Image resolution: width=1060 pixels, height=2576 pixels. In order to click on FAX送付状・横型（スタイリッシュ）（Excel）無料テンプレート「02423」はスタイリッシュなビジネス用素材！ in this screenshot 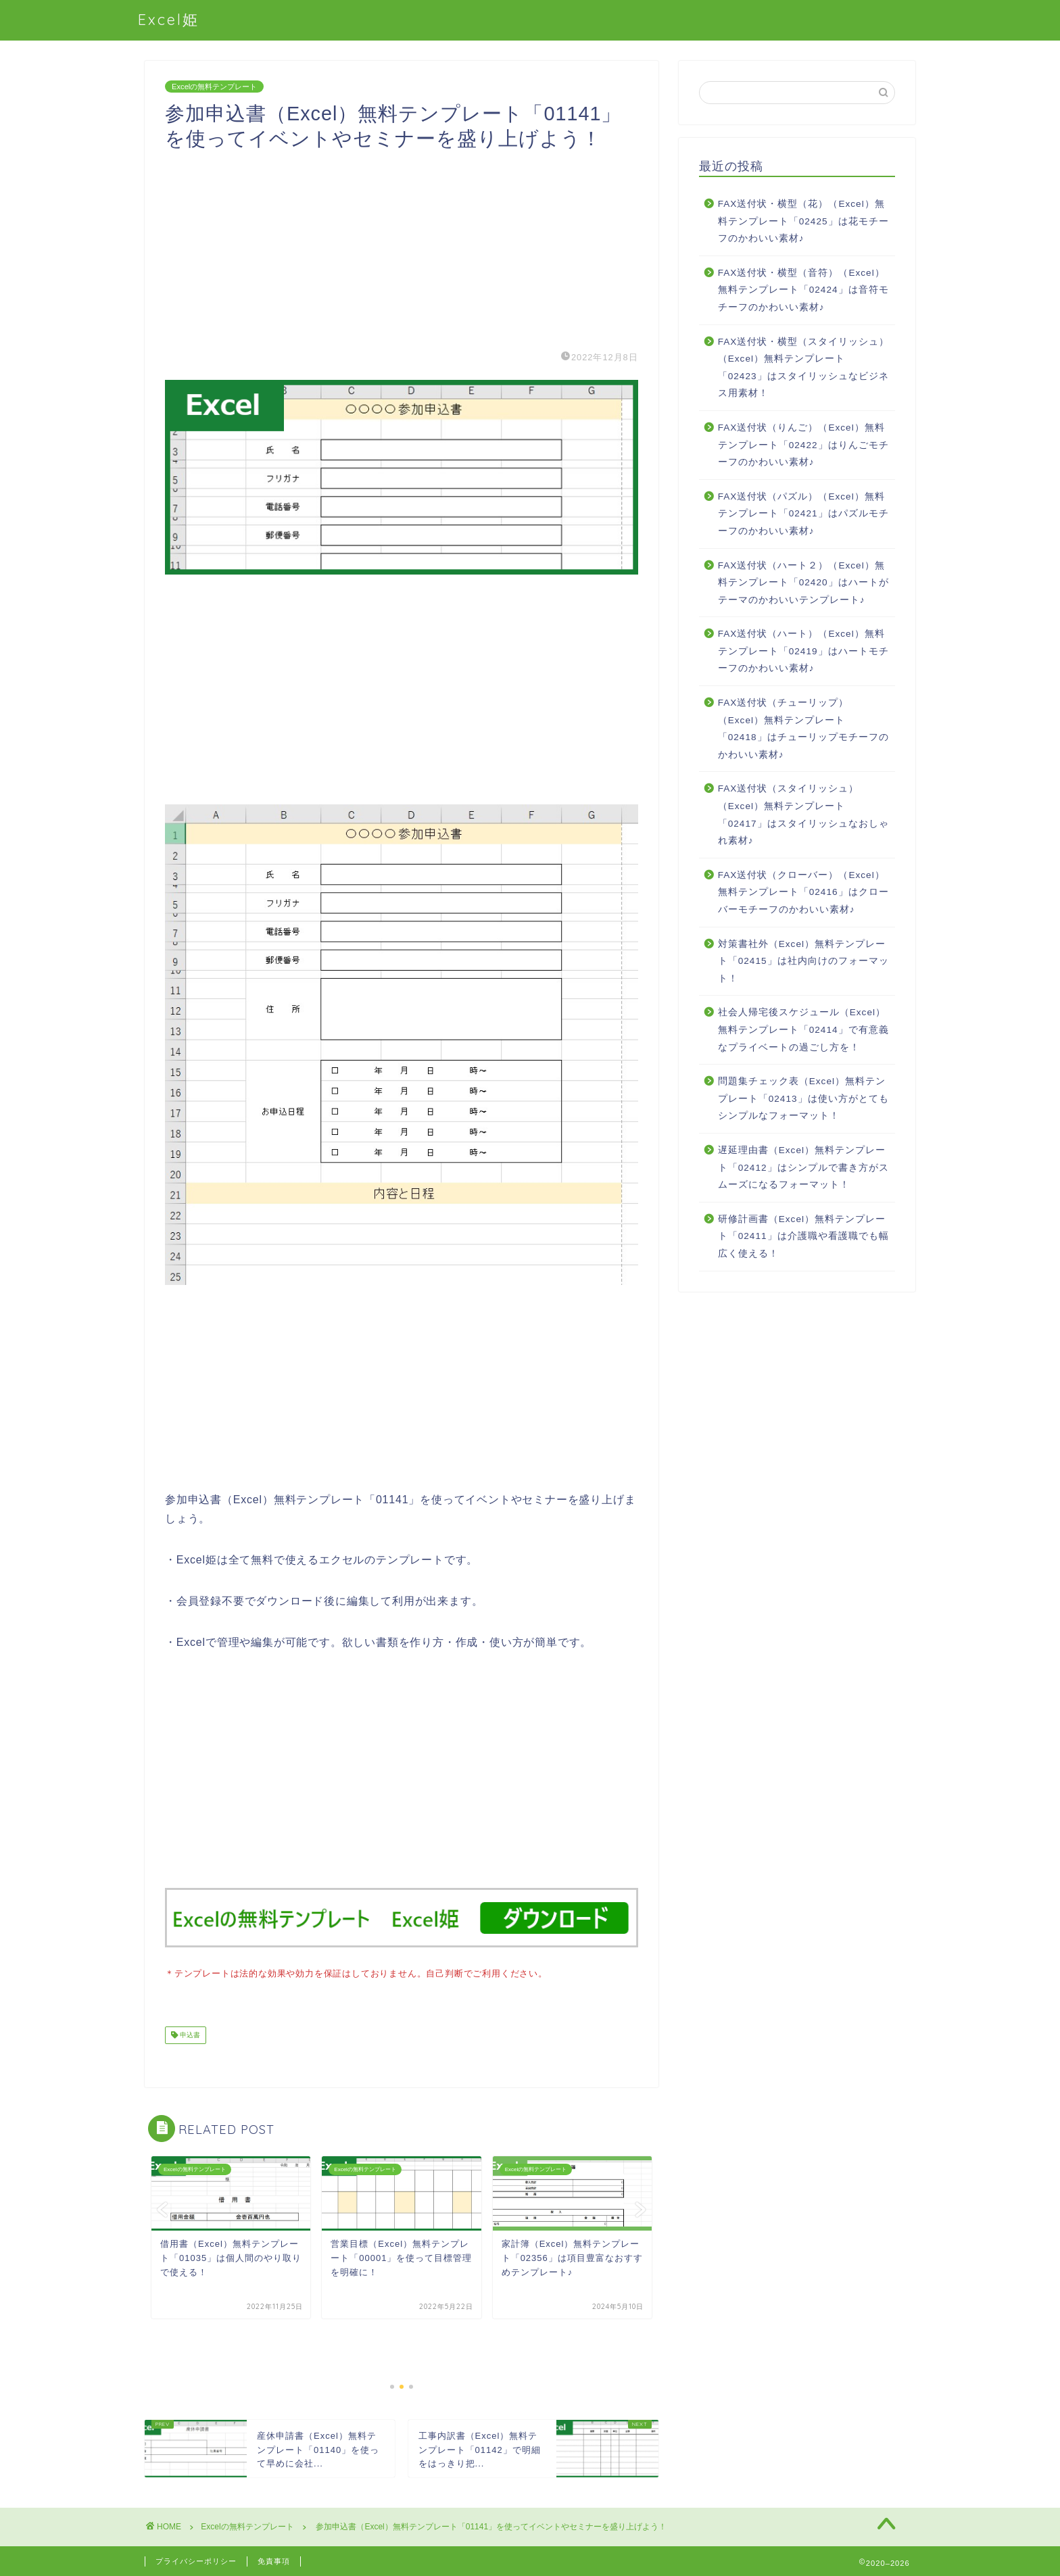, I will do `click(804, 368)`.